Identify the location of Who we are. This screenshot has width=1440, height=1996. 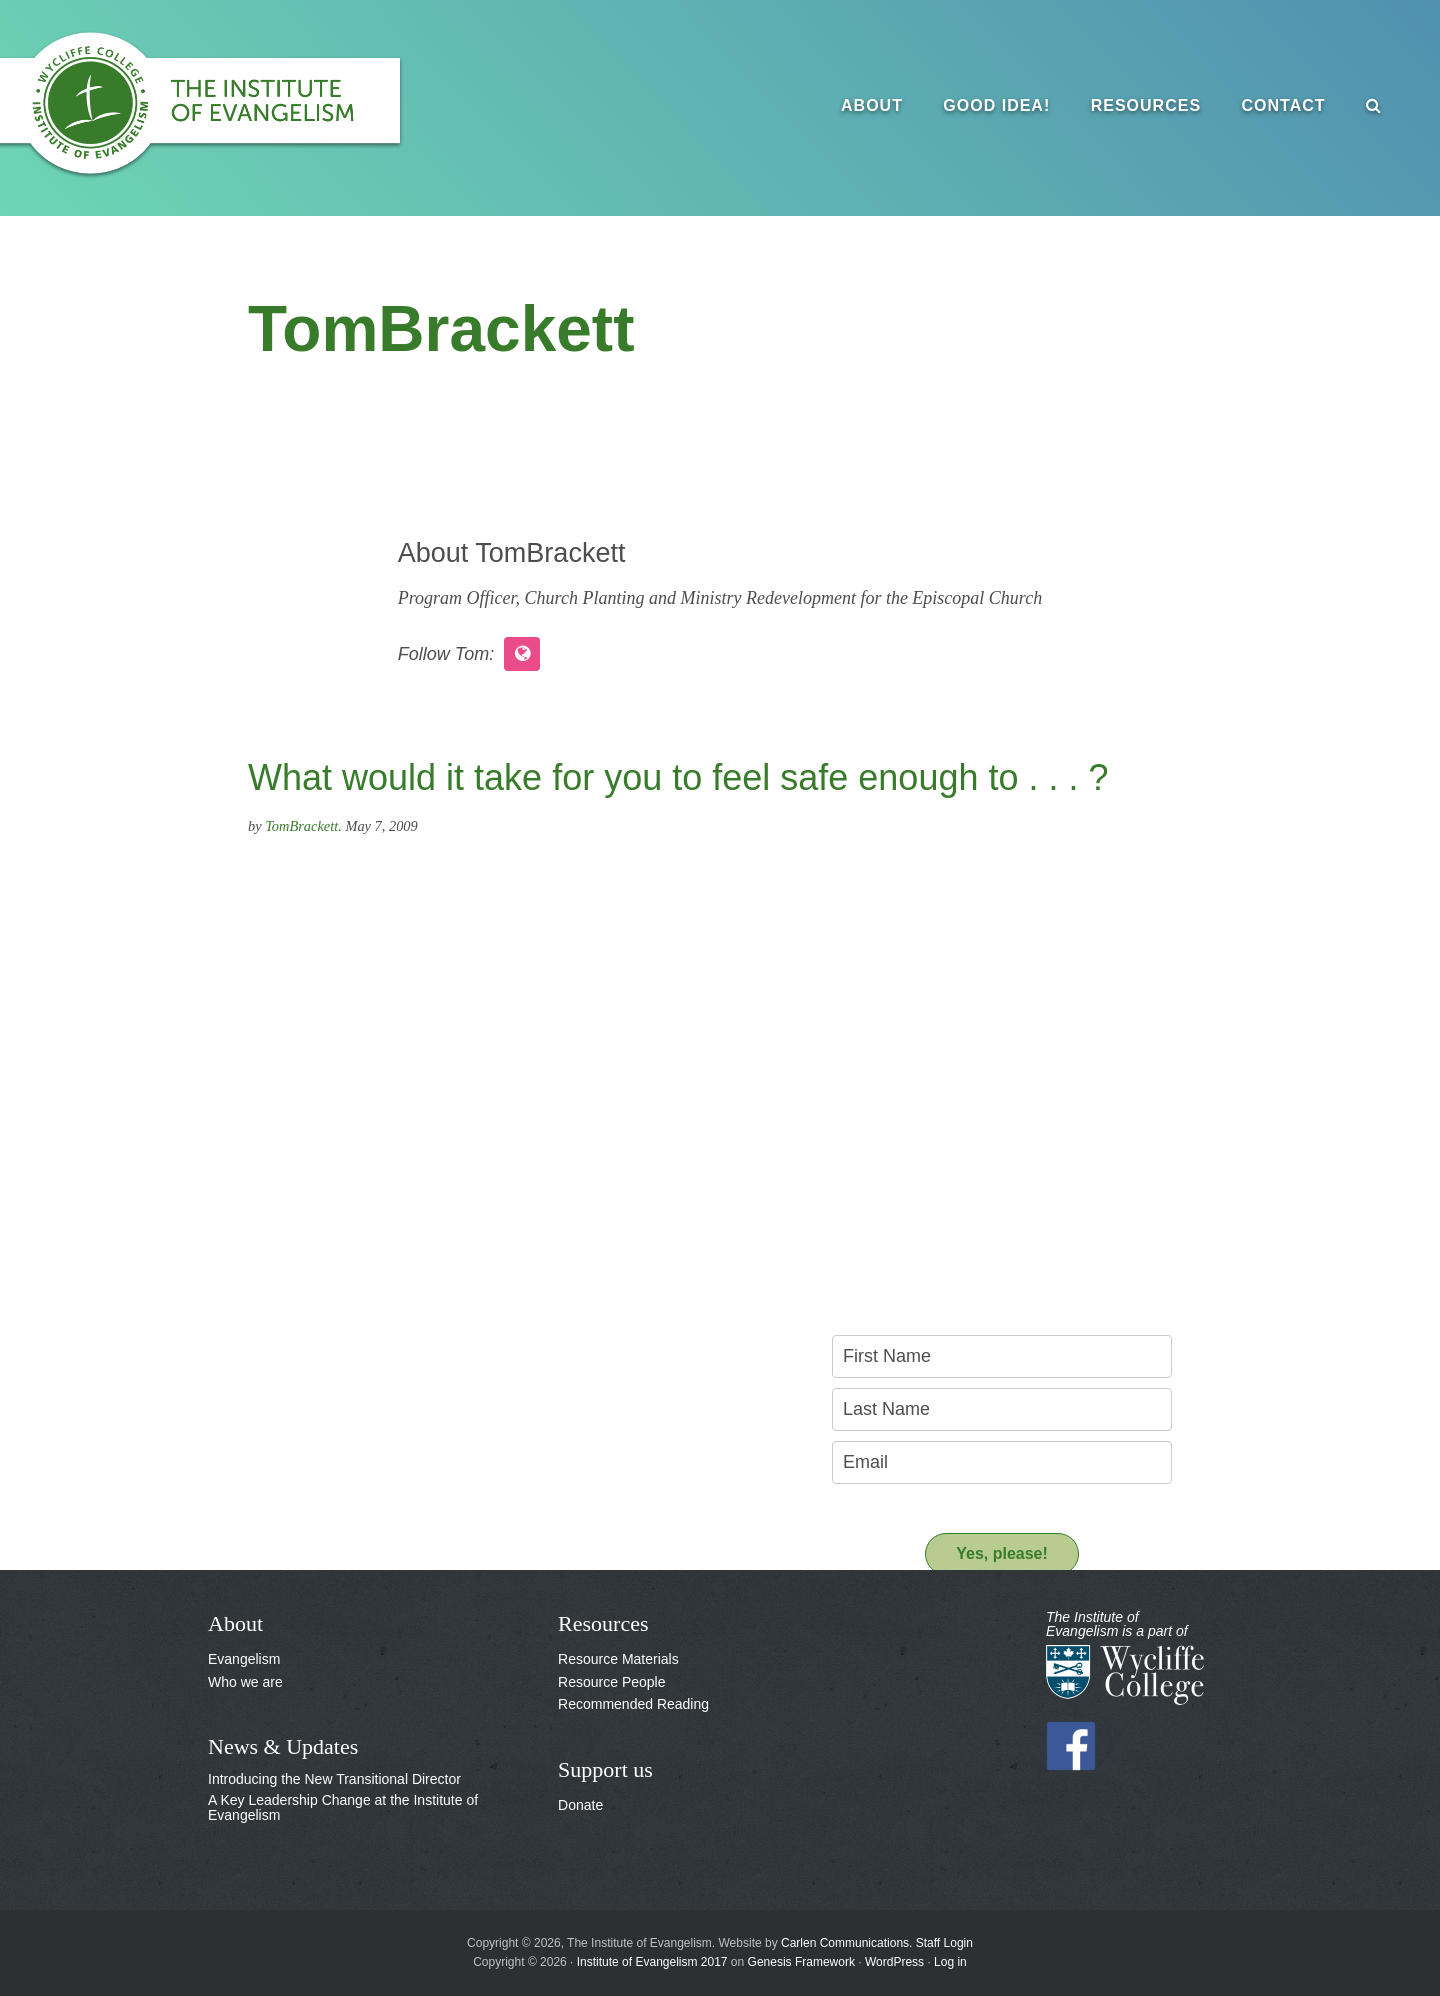
(245, 1682).